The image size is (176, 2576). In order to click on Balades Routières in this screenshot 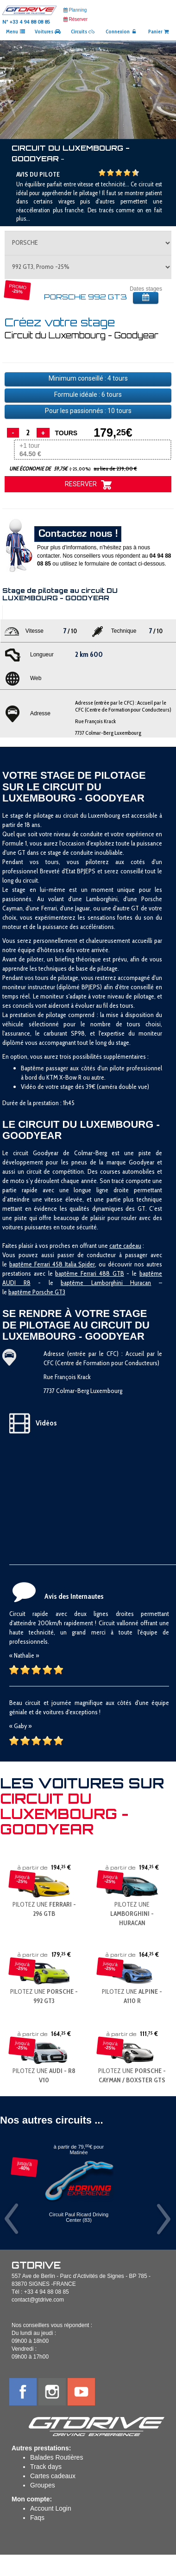, I will do `click(56, 2457)`.